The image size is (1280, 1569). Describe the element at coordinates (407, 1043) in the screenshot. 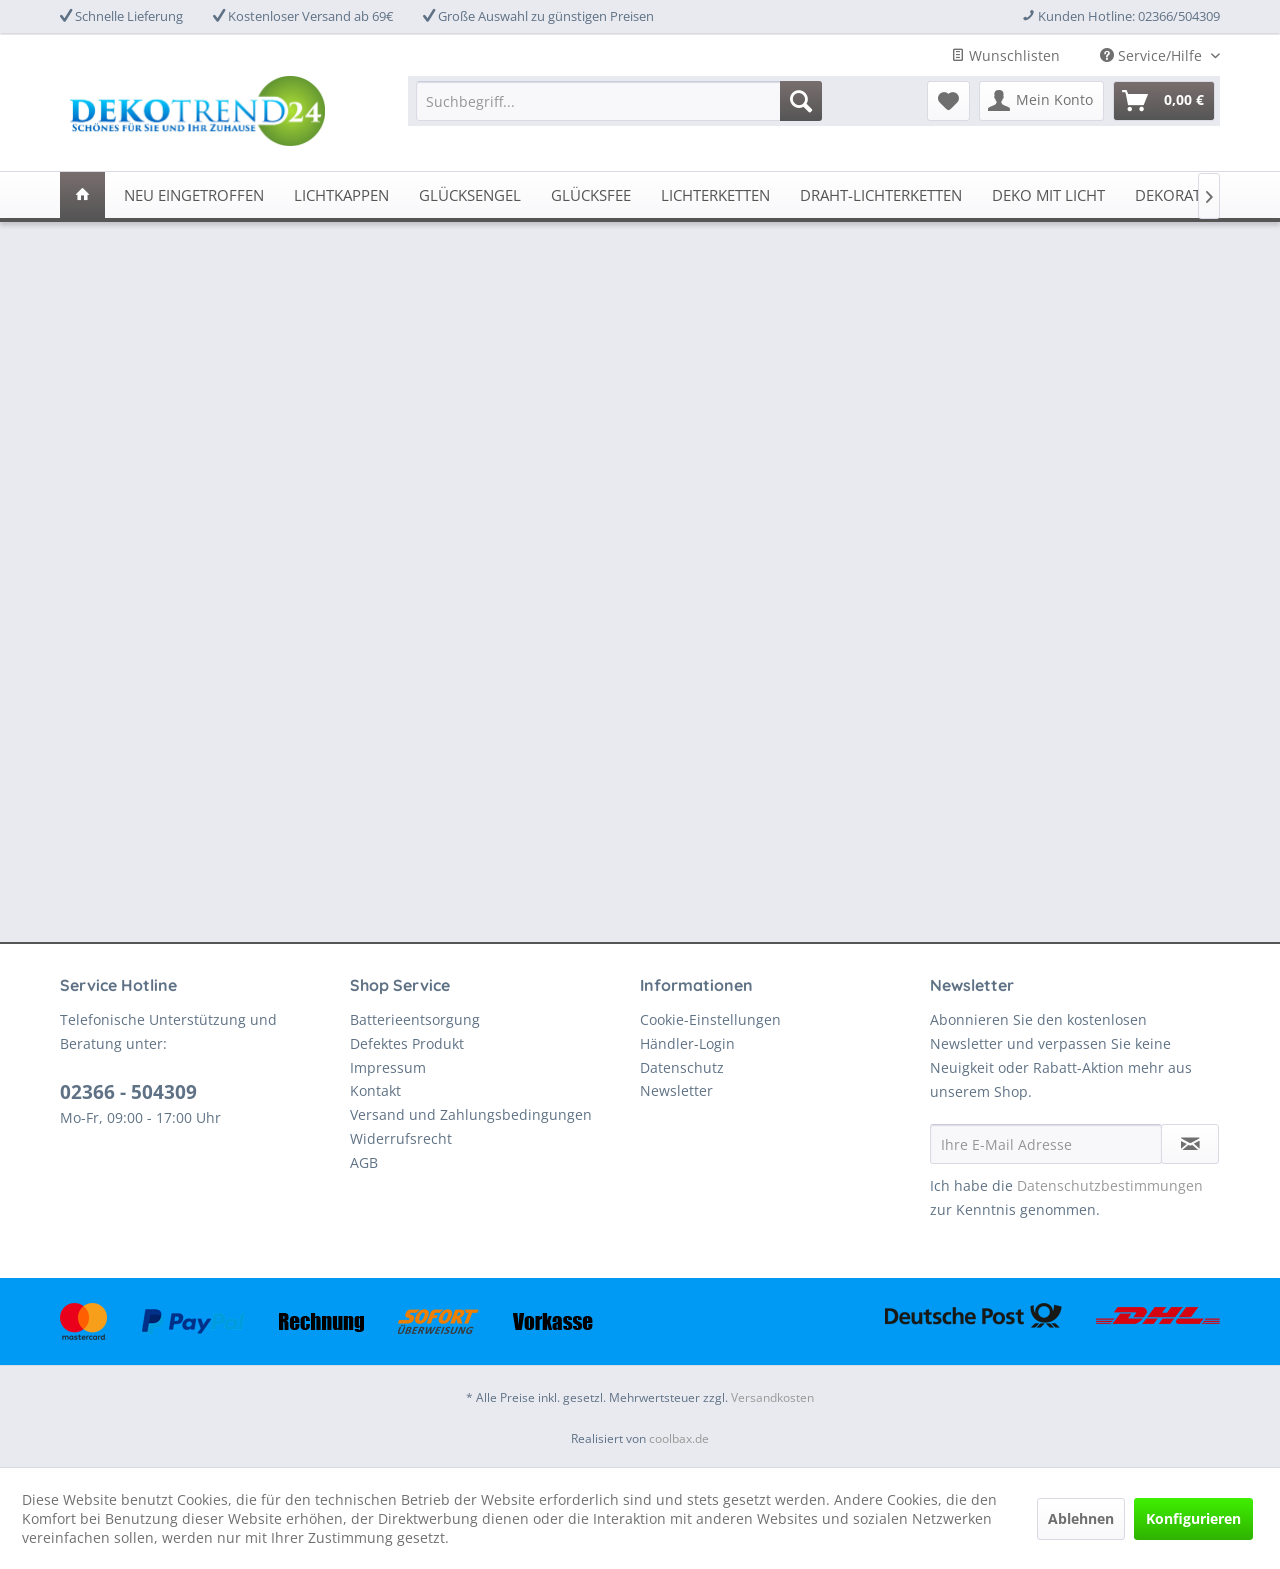

I see `Defektes Produkt` at that location.